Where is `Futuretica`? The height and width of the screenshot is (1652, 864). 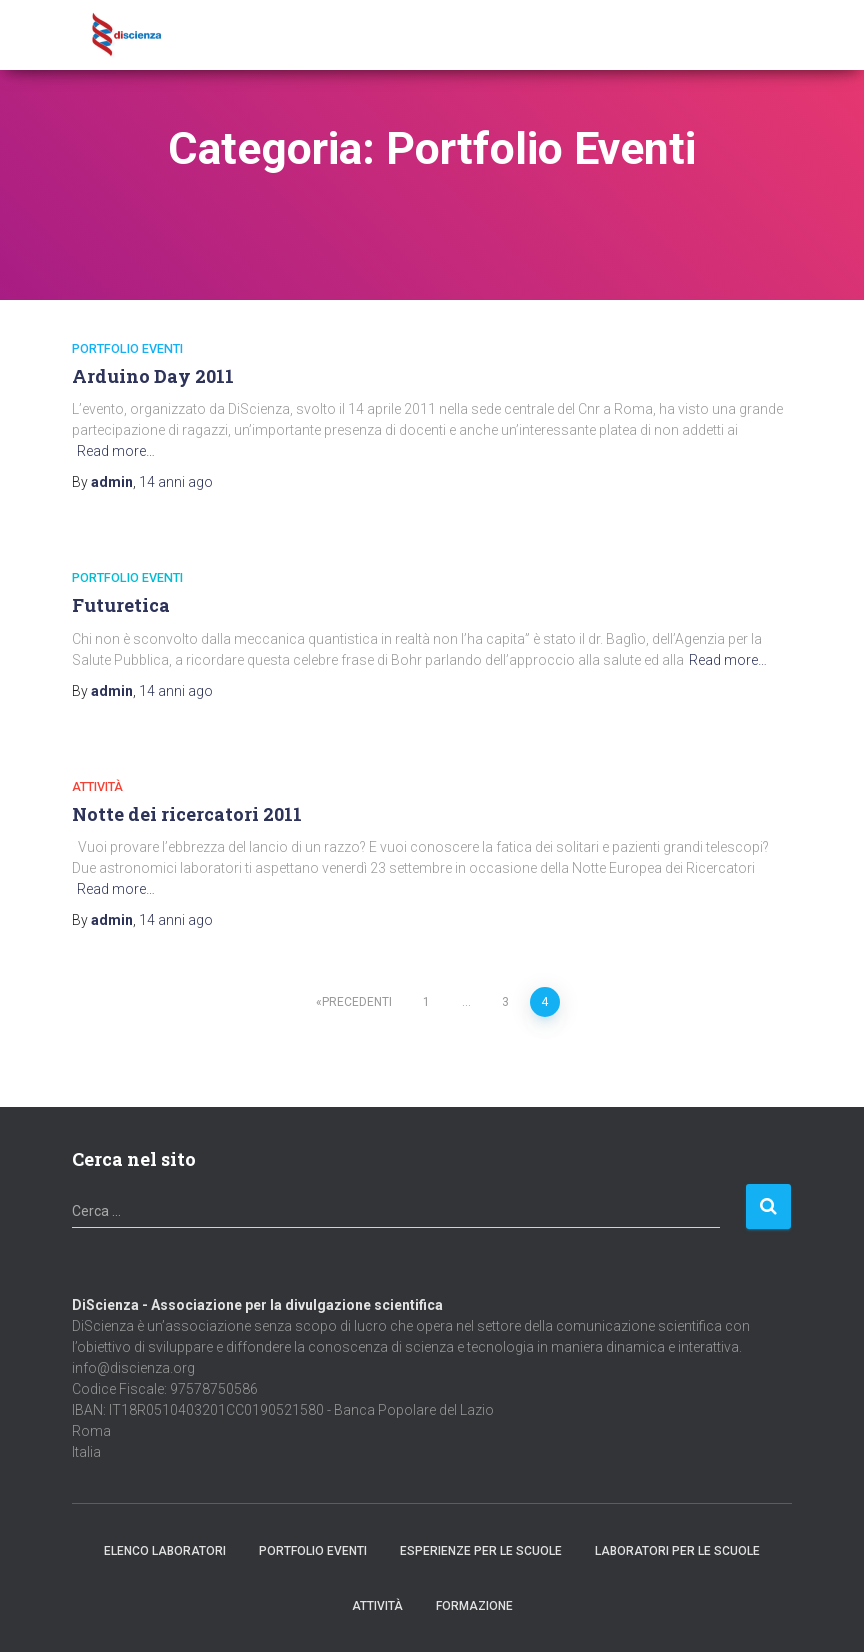 Futuretica is located at coordinates (121, 605).